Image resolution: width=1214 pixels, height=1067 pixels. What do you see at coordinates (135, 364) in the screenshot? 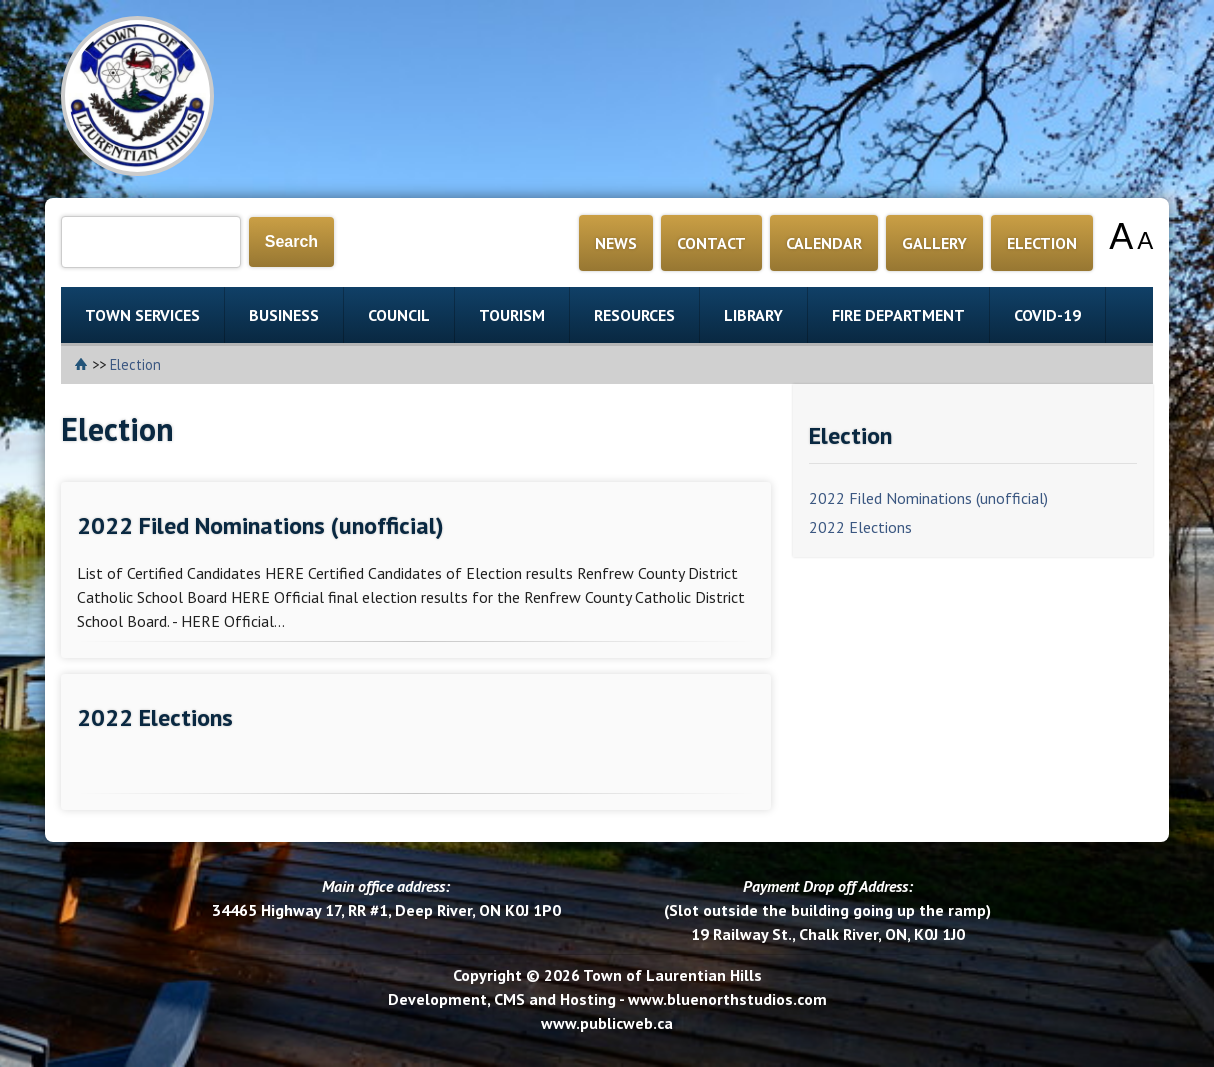
I see `Election` at bounding box center [135, 364].